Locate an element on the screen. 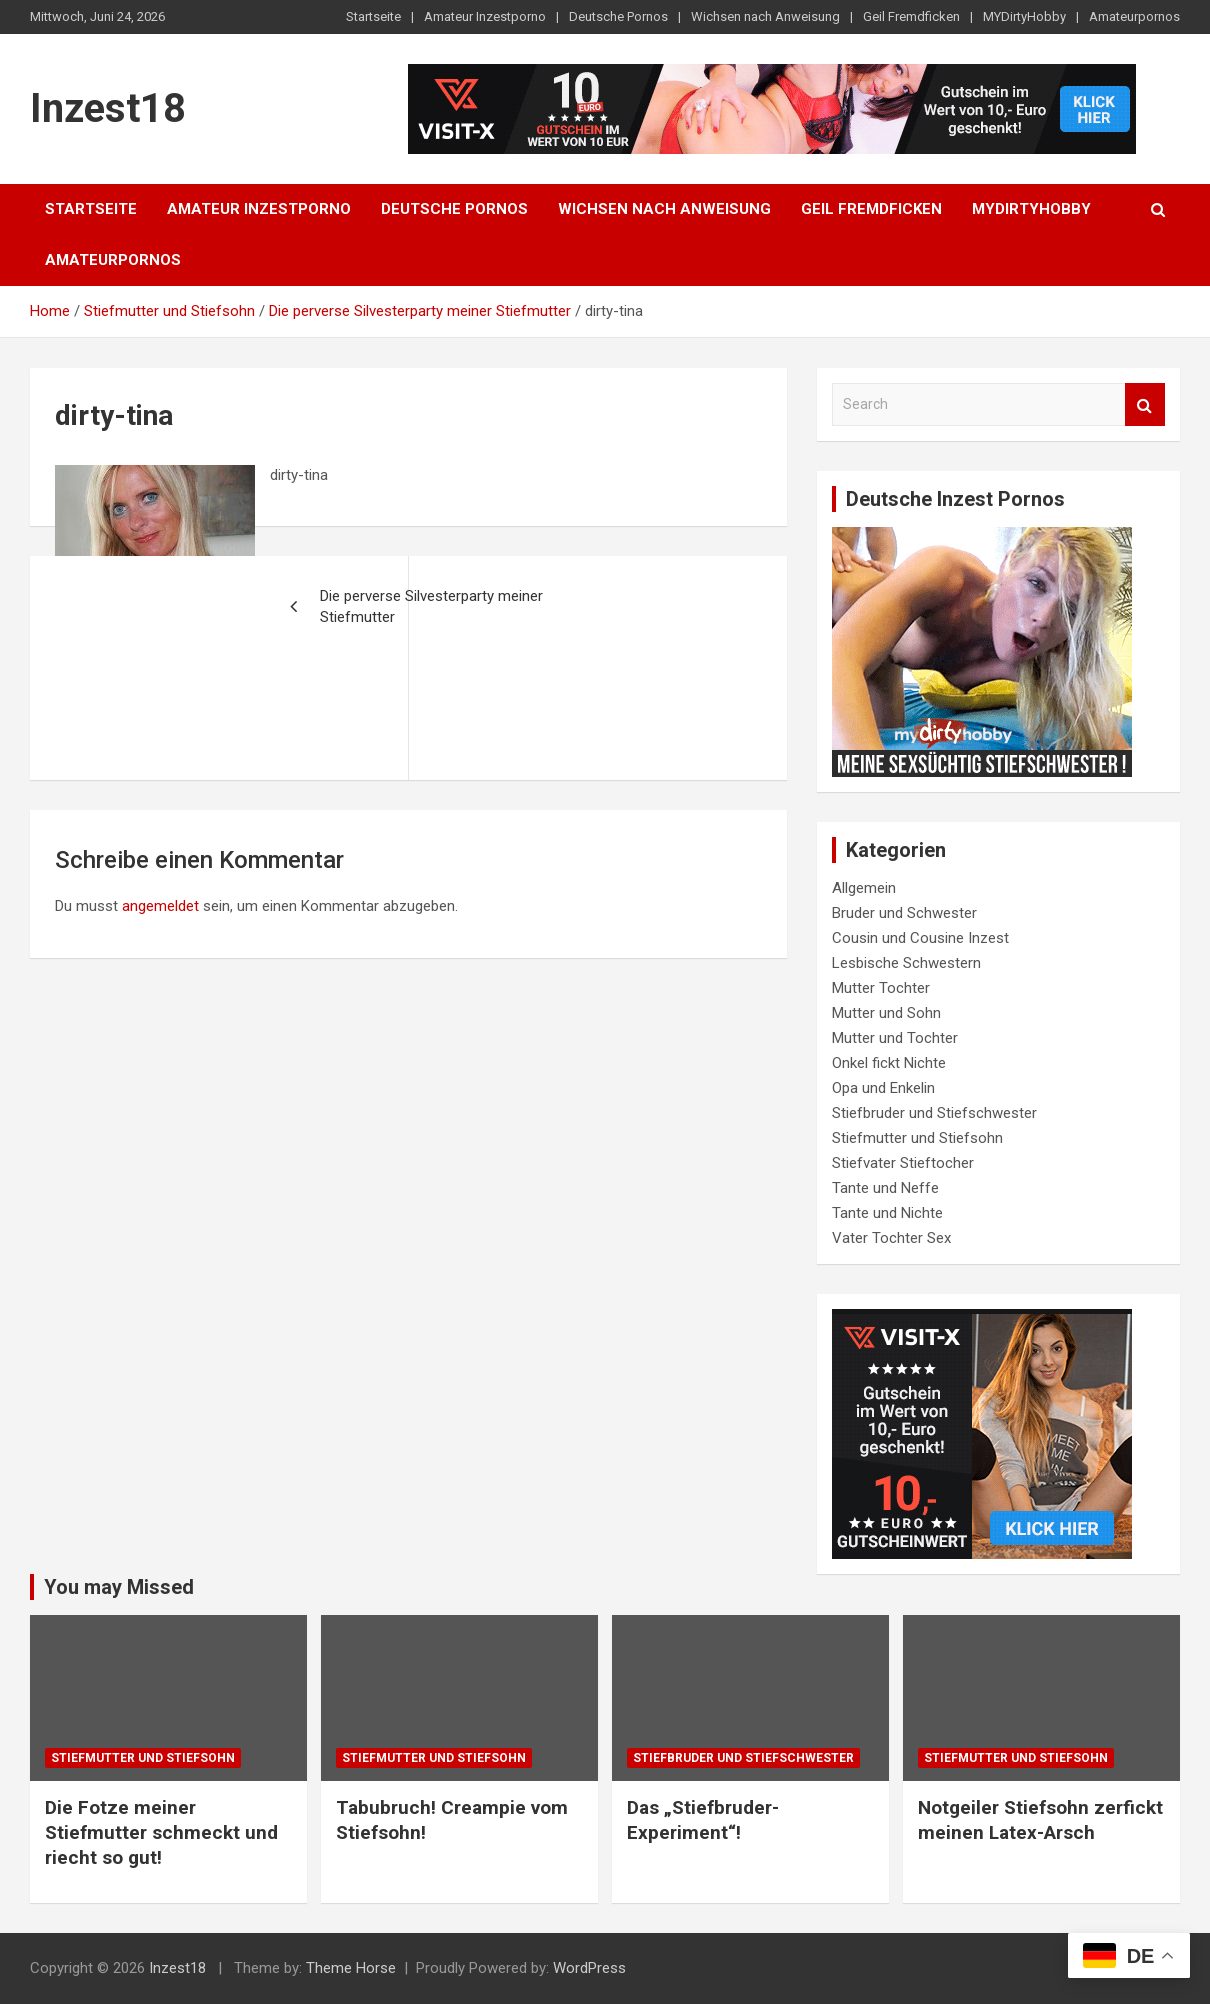 This screenshot has width=1210, height=2004. Vater Tochter Sex is located at coordinates (891, 1238).